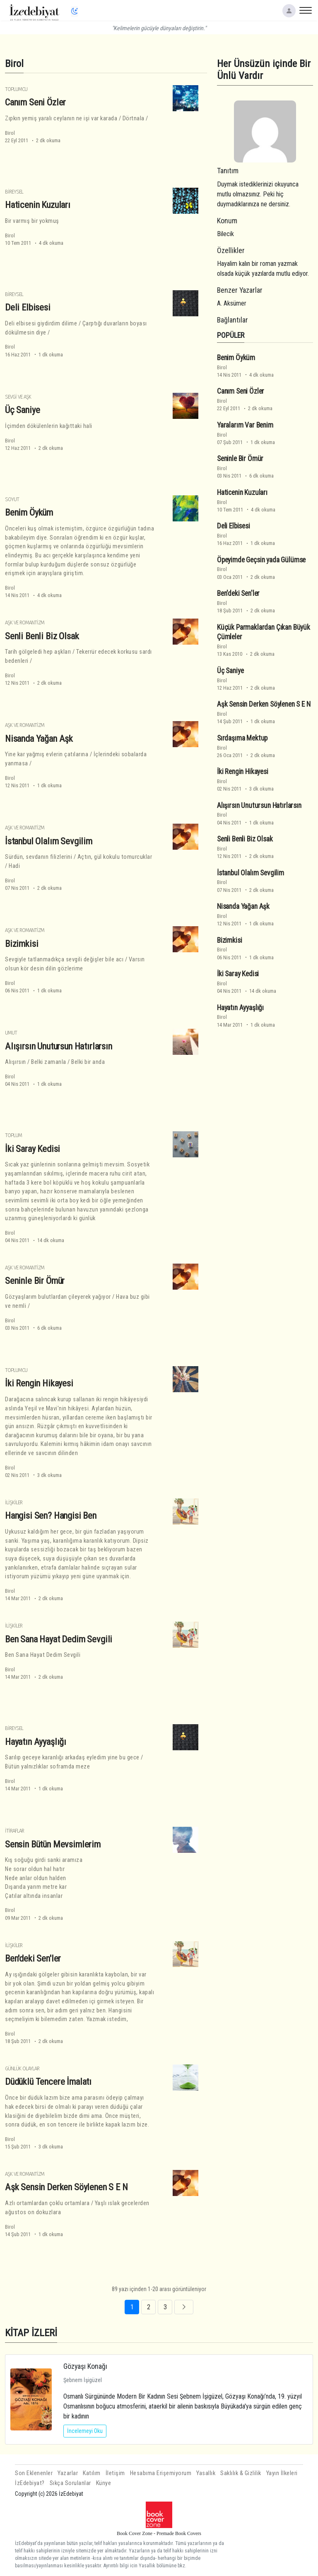  What do you see at coordinates (13, 1135) in the screenshot?
I see `Toplum` at bounding box center [13, 1135].